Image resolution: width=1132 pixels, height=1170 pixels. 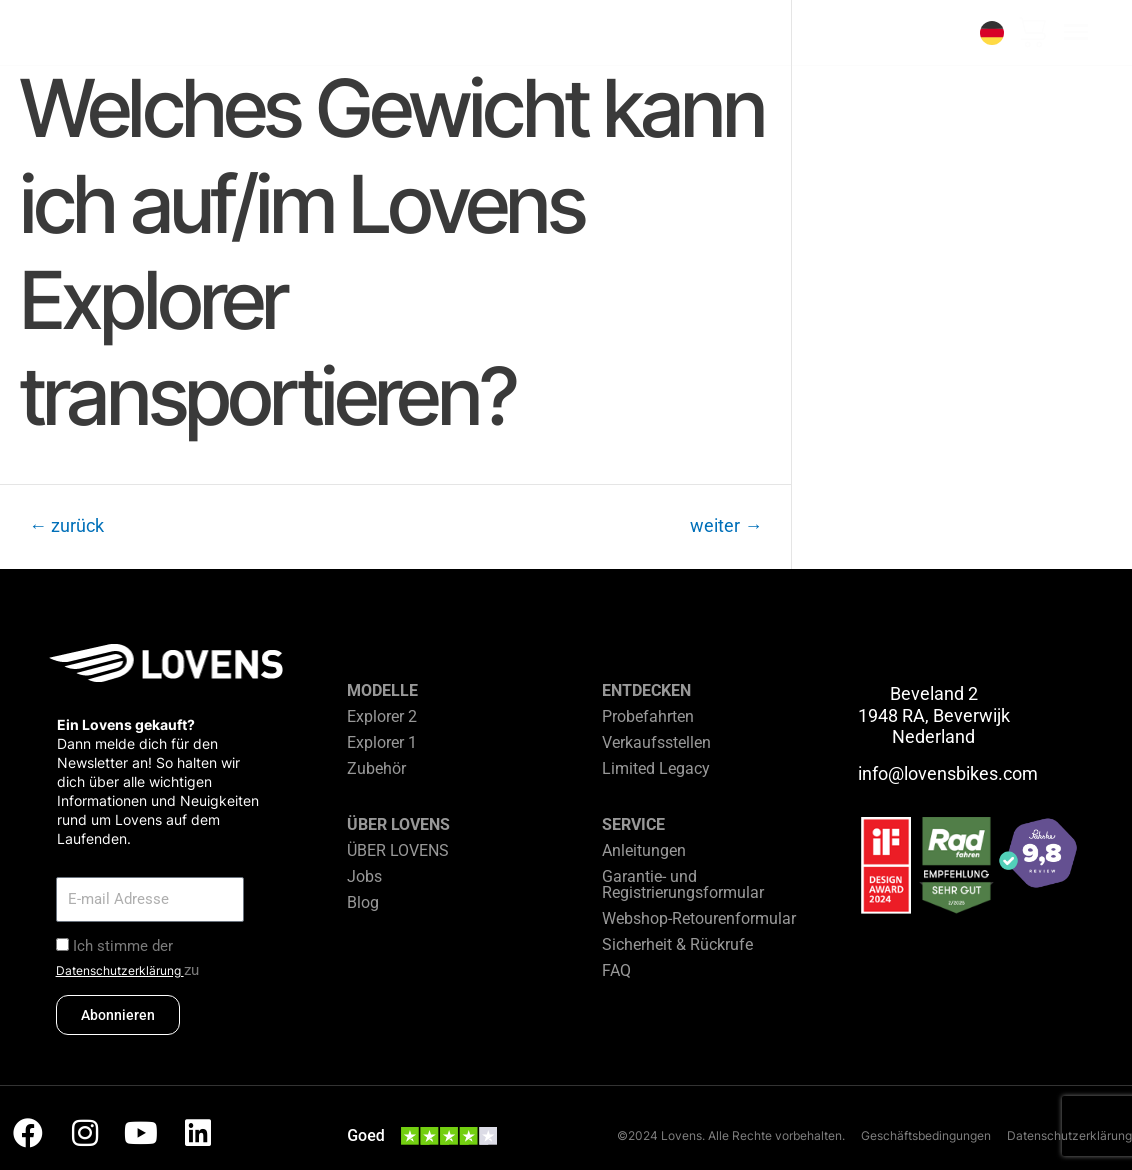 What do you see at coordinates (726, 526) in the screenshot?
I see `weiter` at bounding box center [726, 526].